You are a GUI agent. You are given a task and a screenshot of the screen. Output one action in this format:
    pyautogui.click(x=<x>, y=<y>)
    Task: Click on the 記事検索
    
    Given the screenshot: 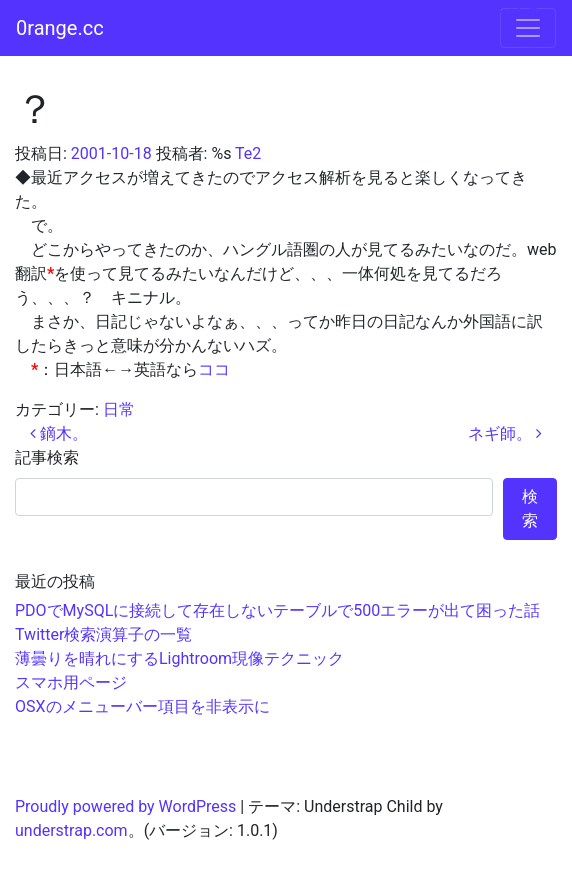 What is the action you would take?
    pyautogui.click(x=47, y=457)
    